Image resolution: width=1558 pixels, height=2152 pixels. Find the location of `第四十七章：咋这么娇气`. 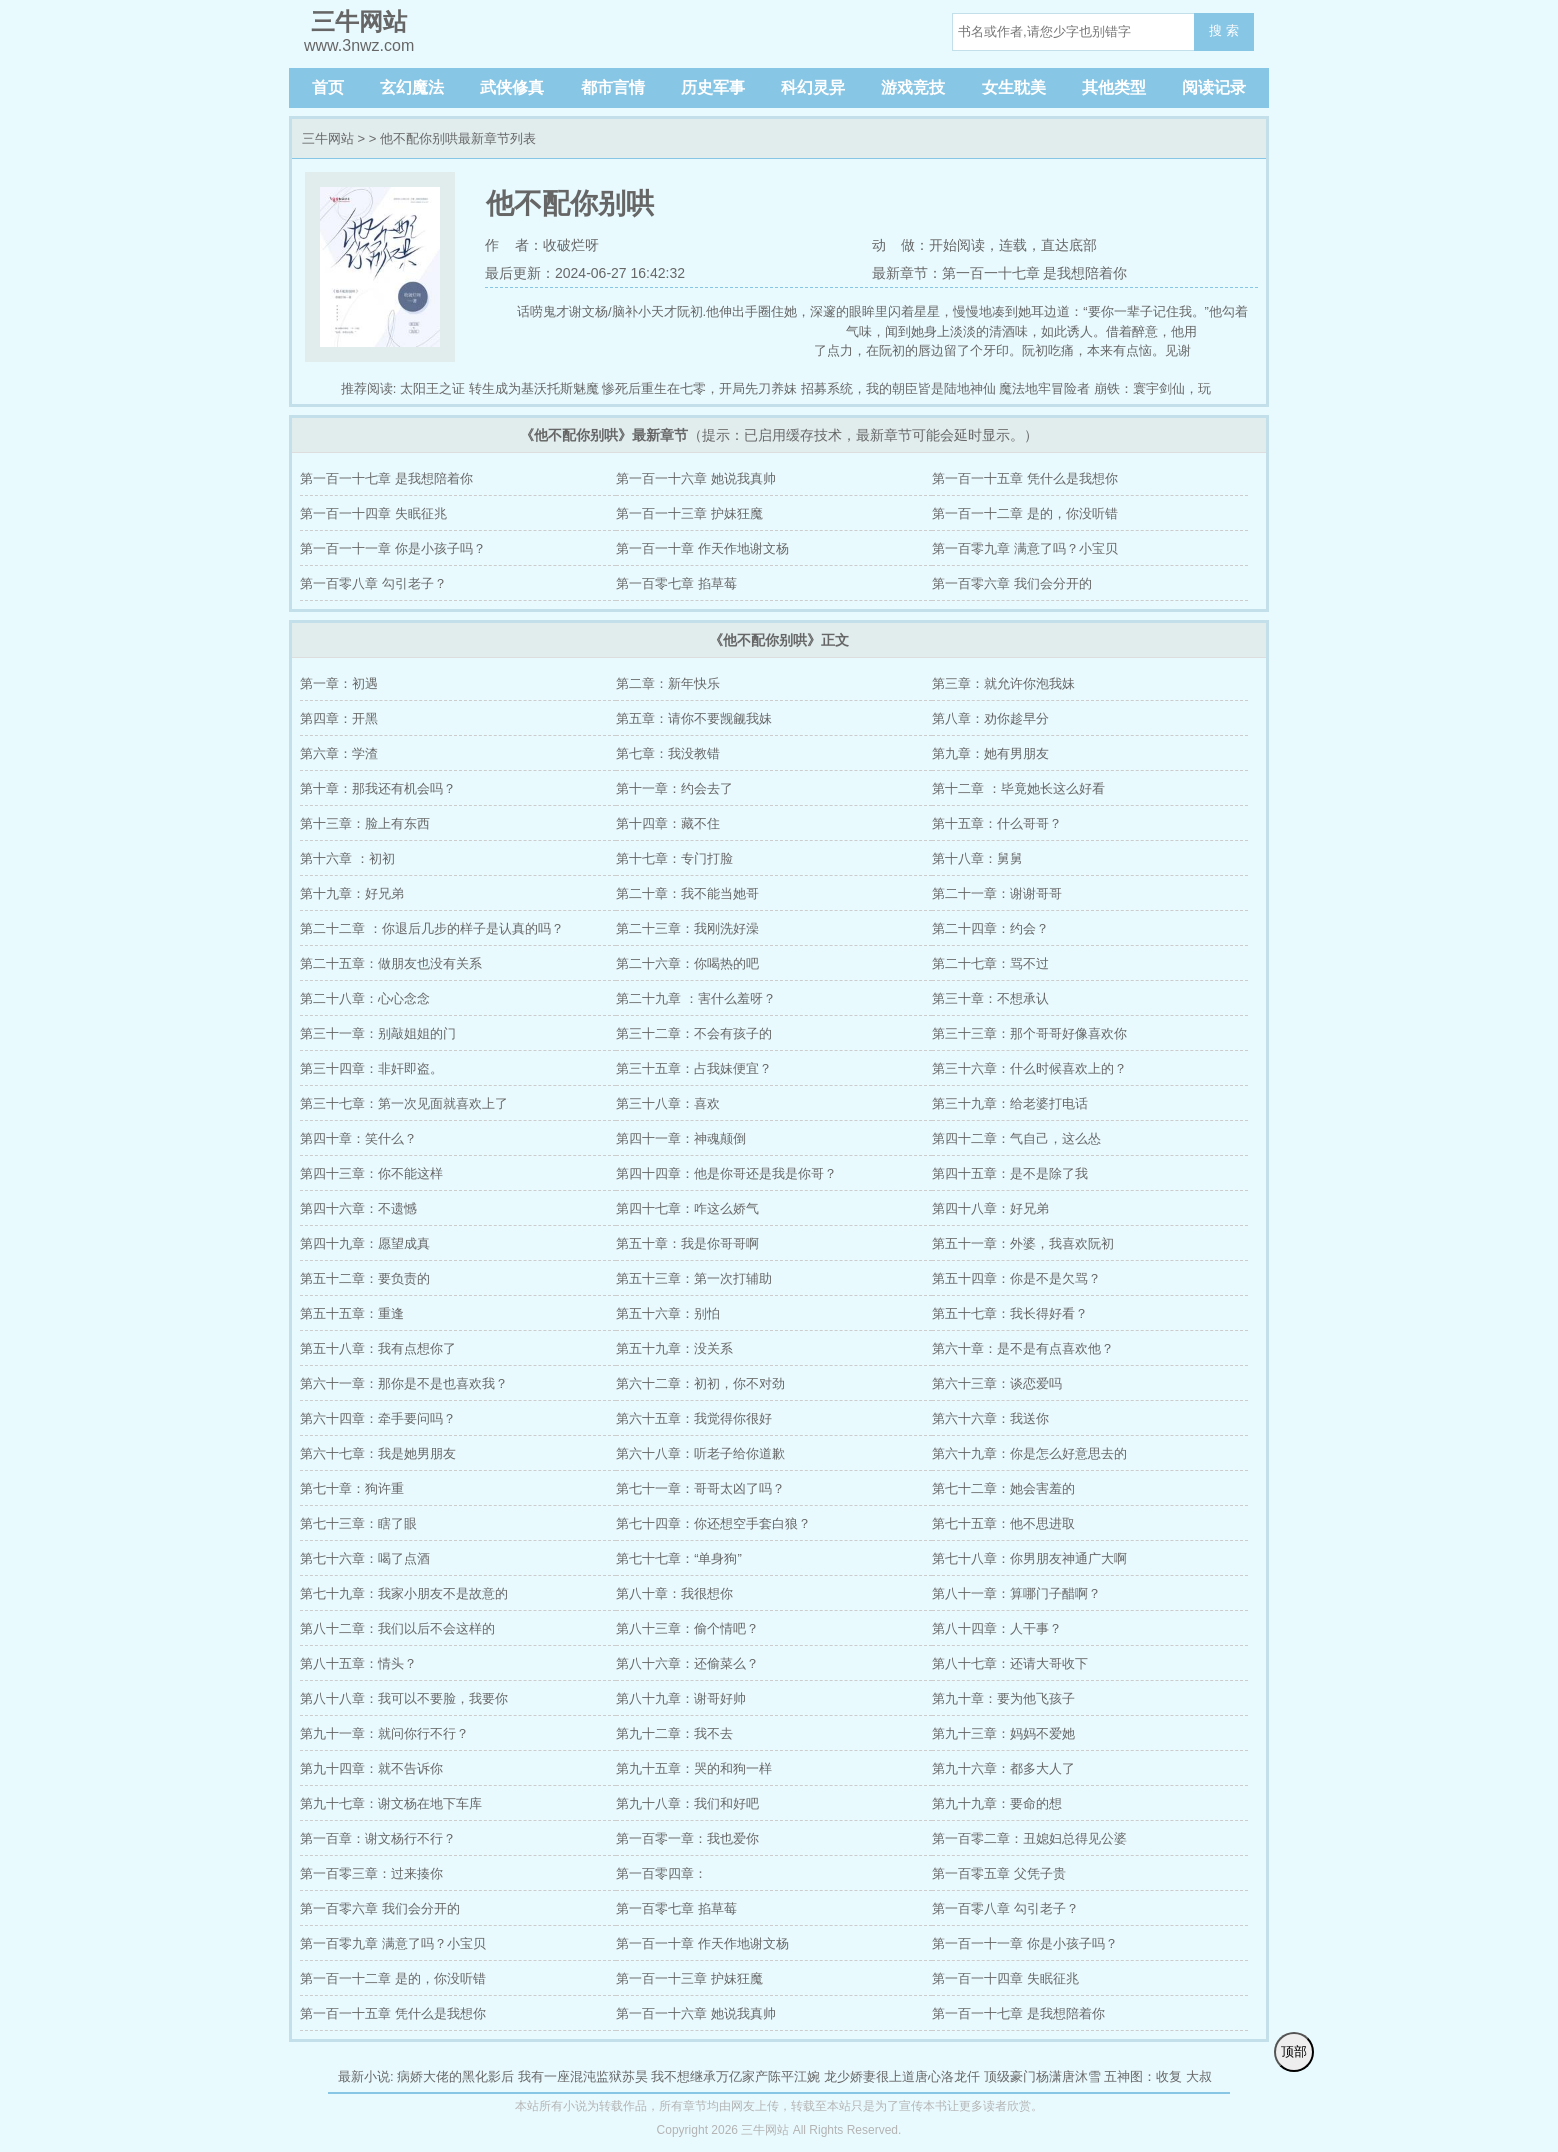

第四十七章：咋这么娇气 is located at coordinates (687, 1208).